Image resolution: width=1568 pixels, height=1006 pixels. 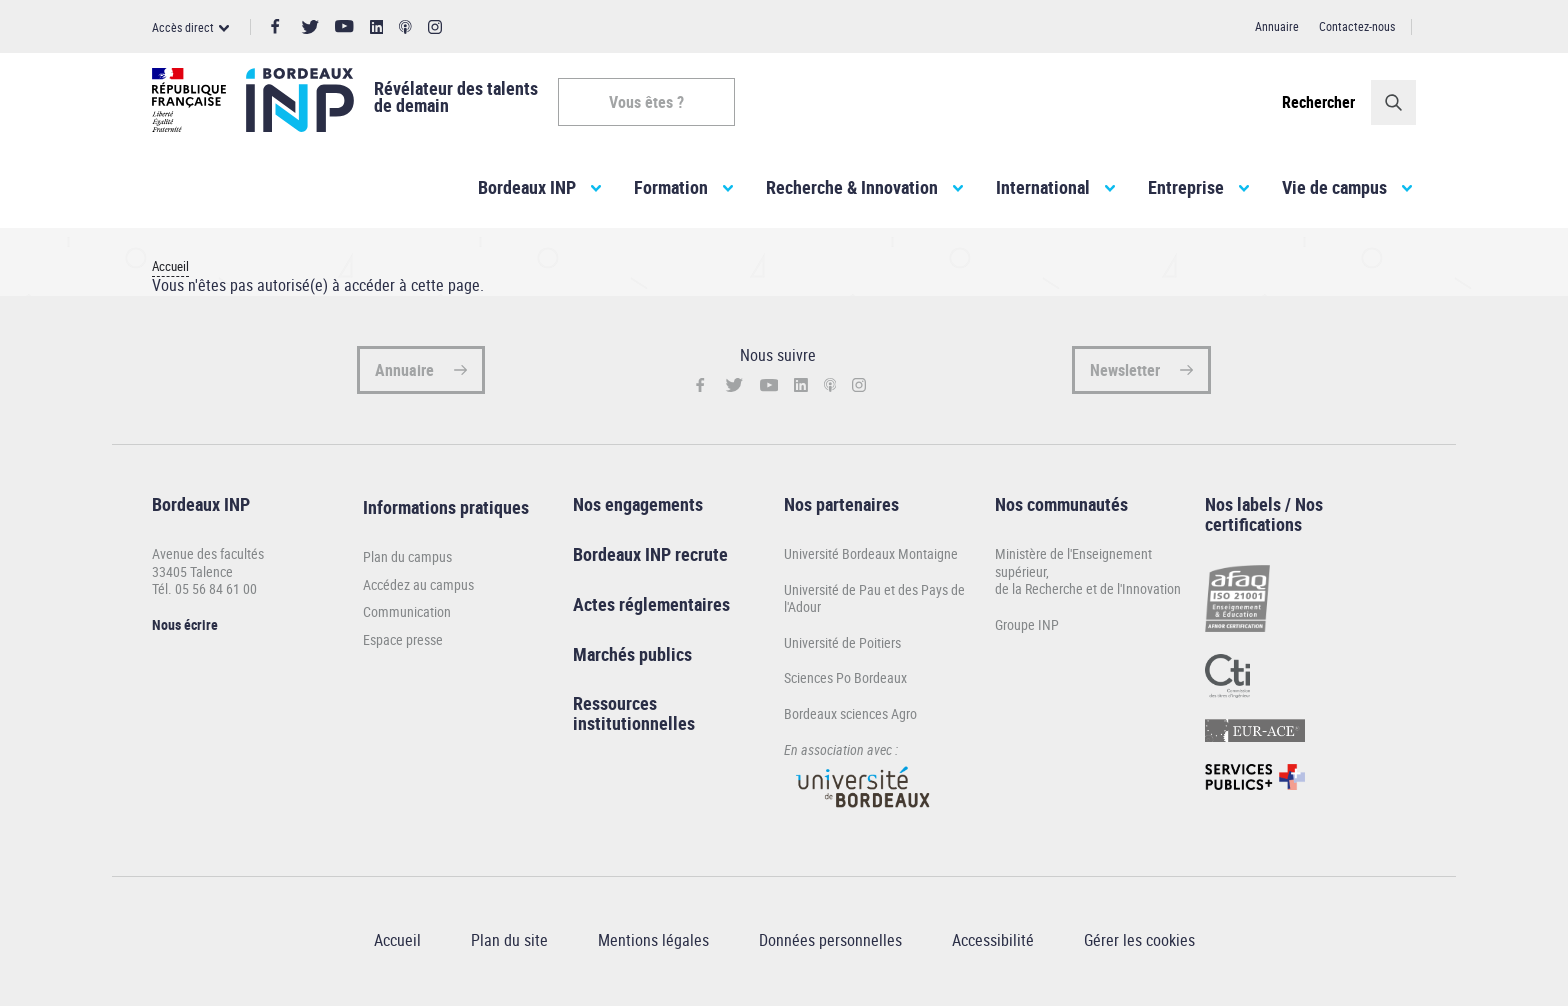 I want to click on Gérer les cookies, so click(x=1139, y=944).